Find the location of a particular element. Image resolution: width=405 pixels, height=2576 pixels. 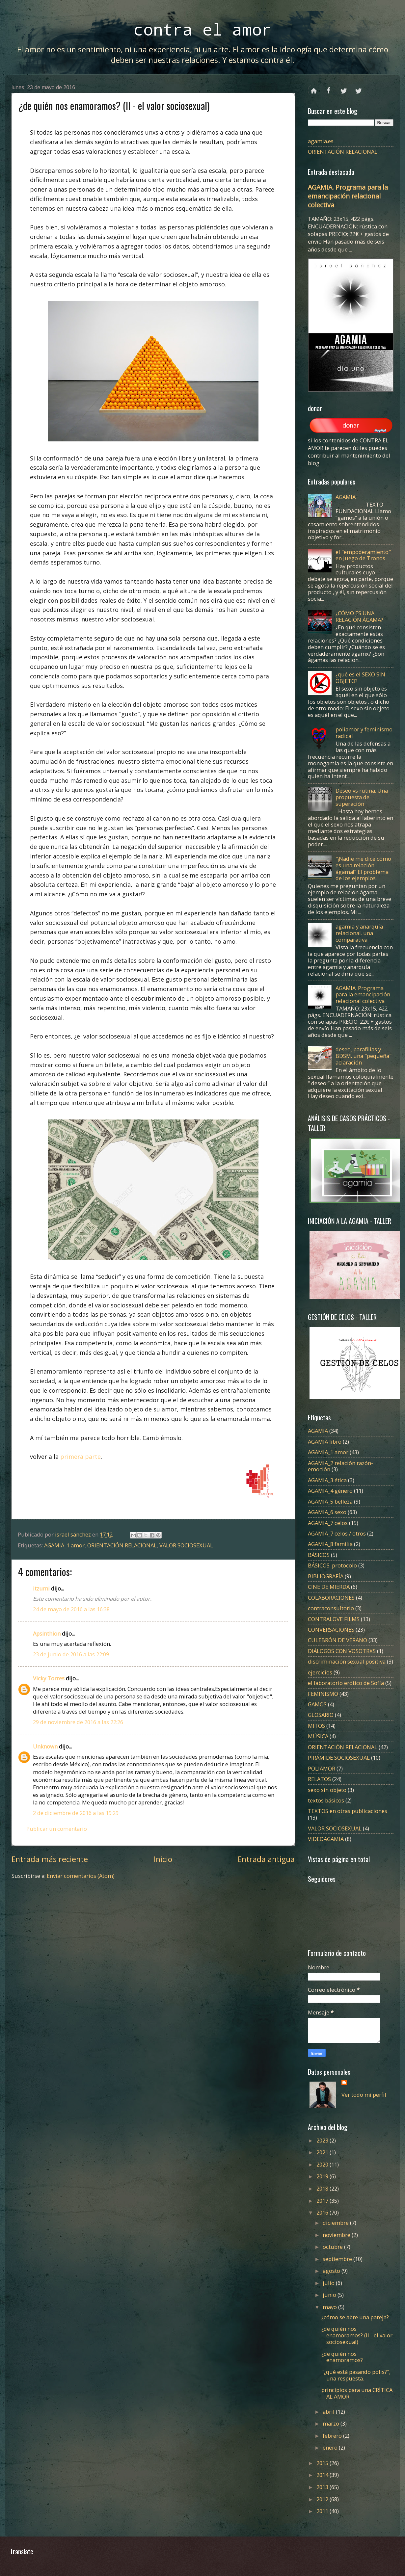

BÁSICOS. protocolo is located at coordinates (332, 1565).